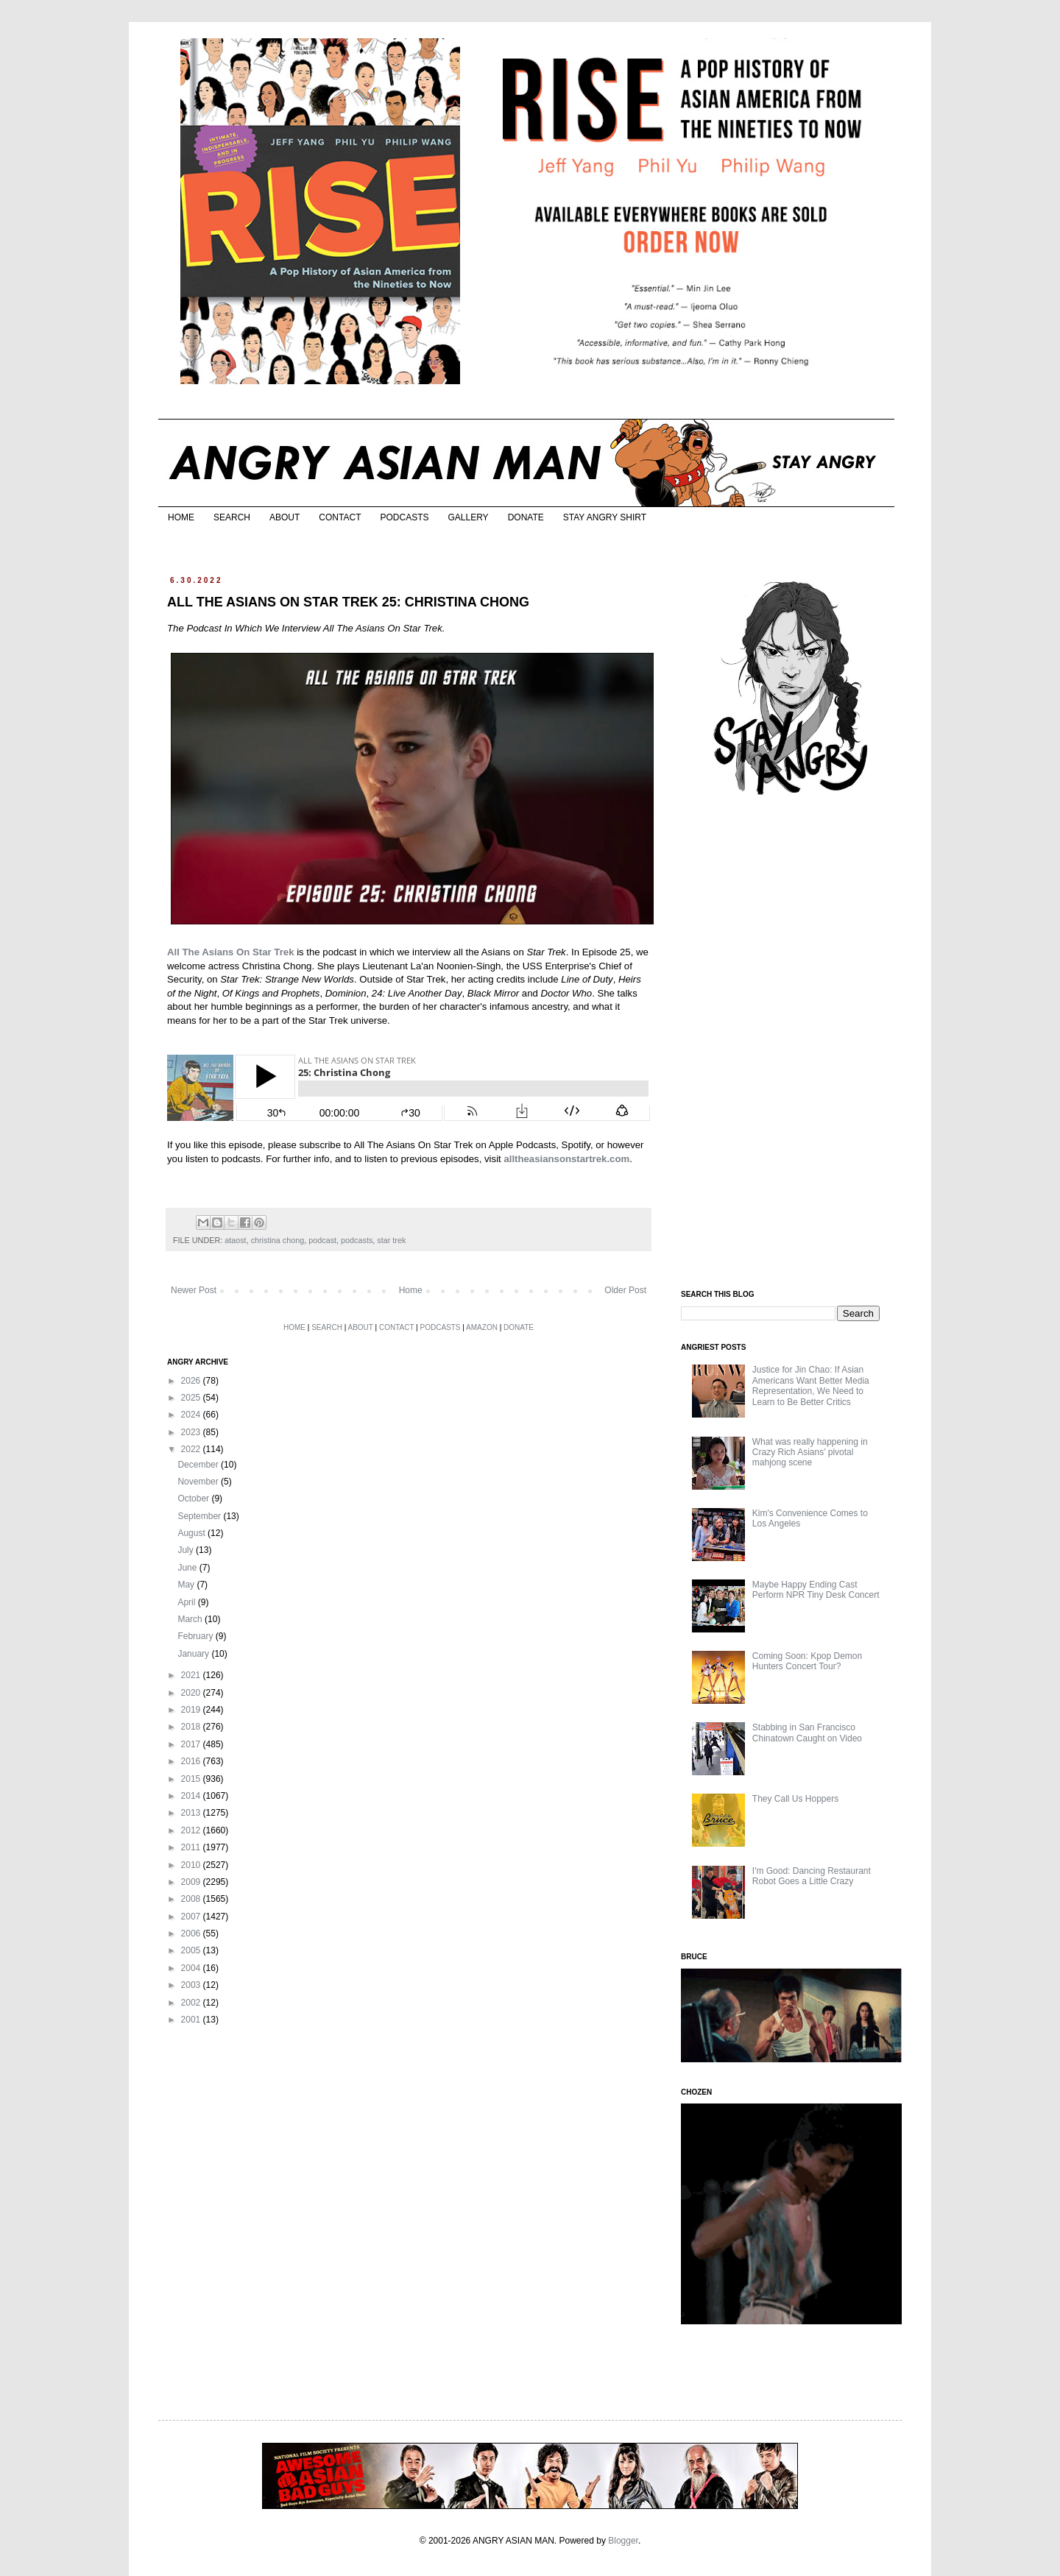  I want to click on christina chong, so click(278, 1240).